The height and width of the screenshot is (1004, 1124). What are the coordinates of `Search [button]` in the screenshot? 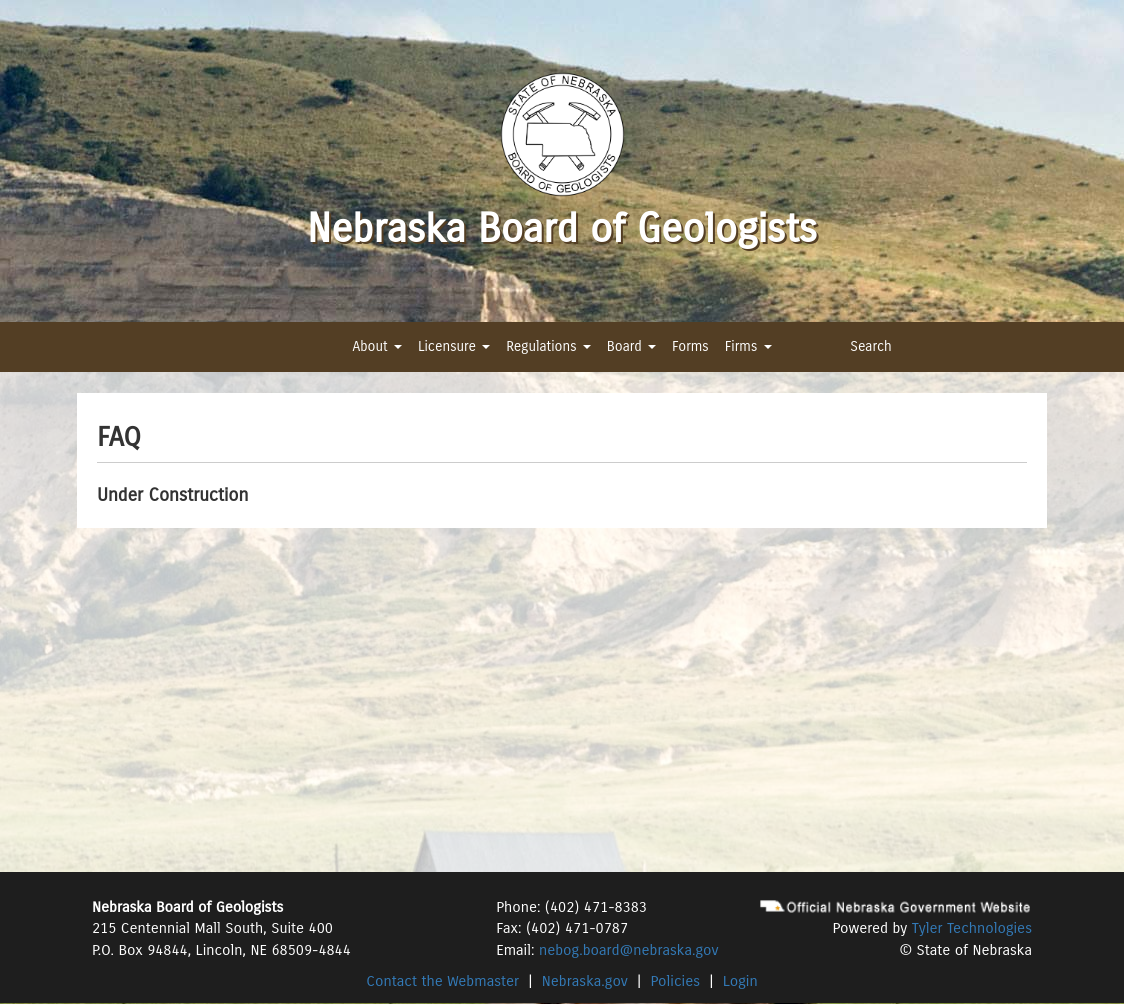 It's located at (871, 346).